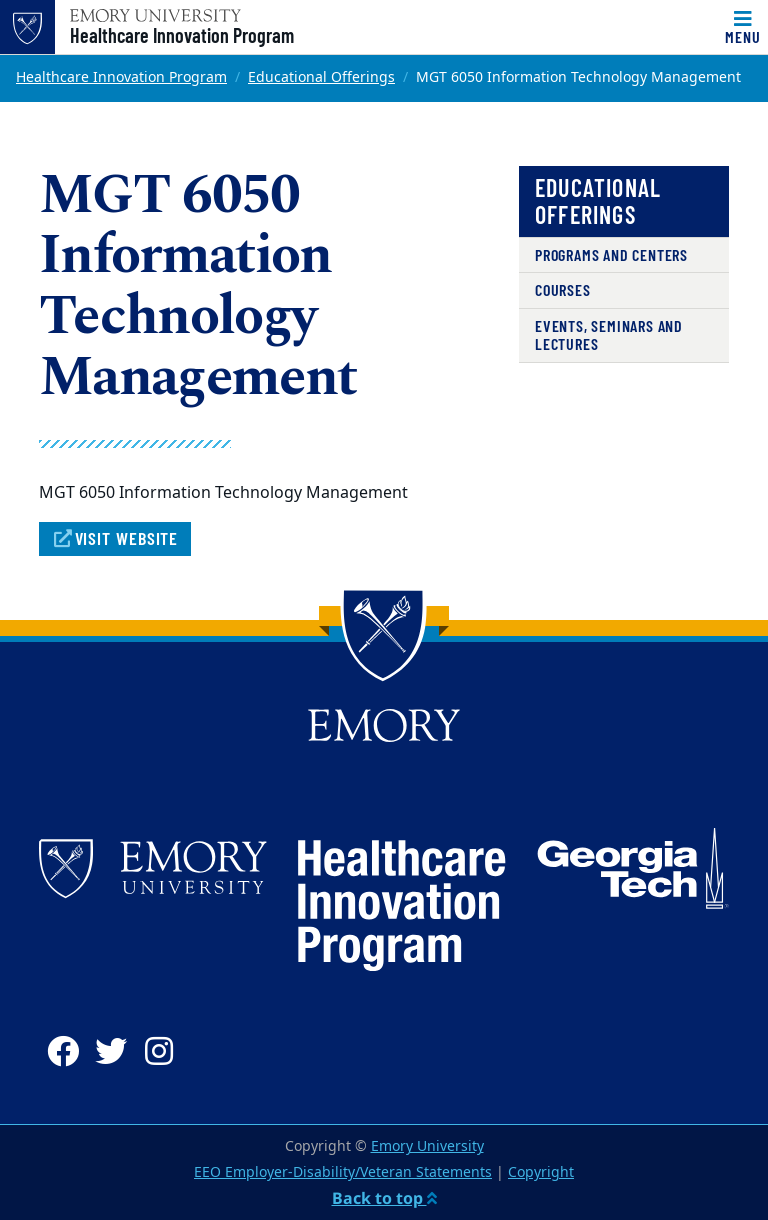 The width and height of the screenshot is (768, 1220). What do you see at coordinates (743, 27) in the screenshot?
I see `[Toggle navigation]` at bounding box center [743, 27].